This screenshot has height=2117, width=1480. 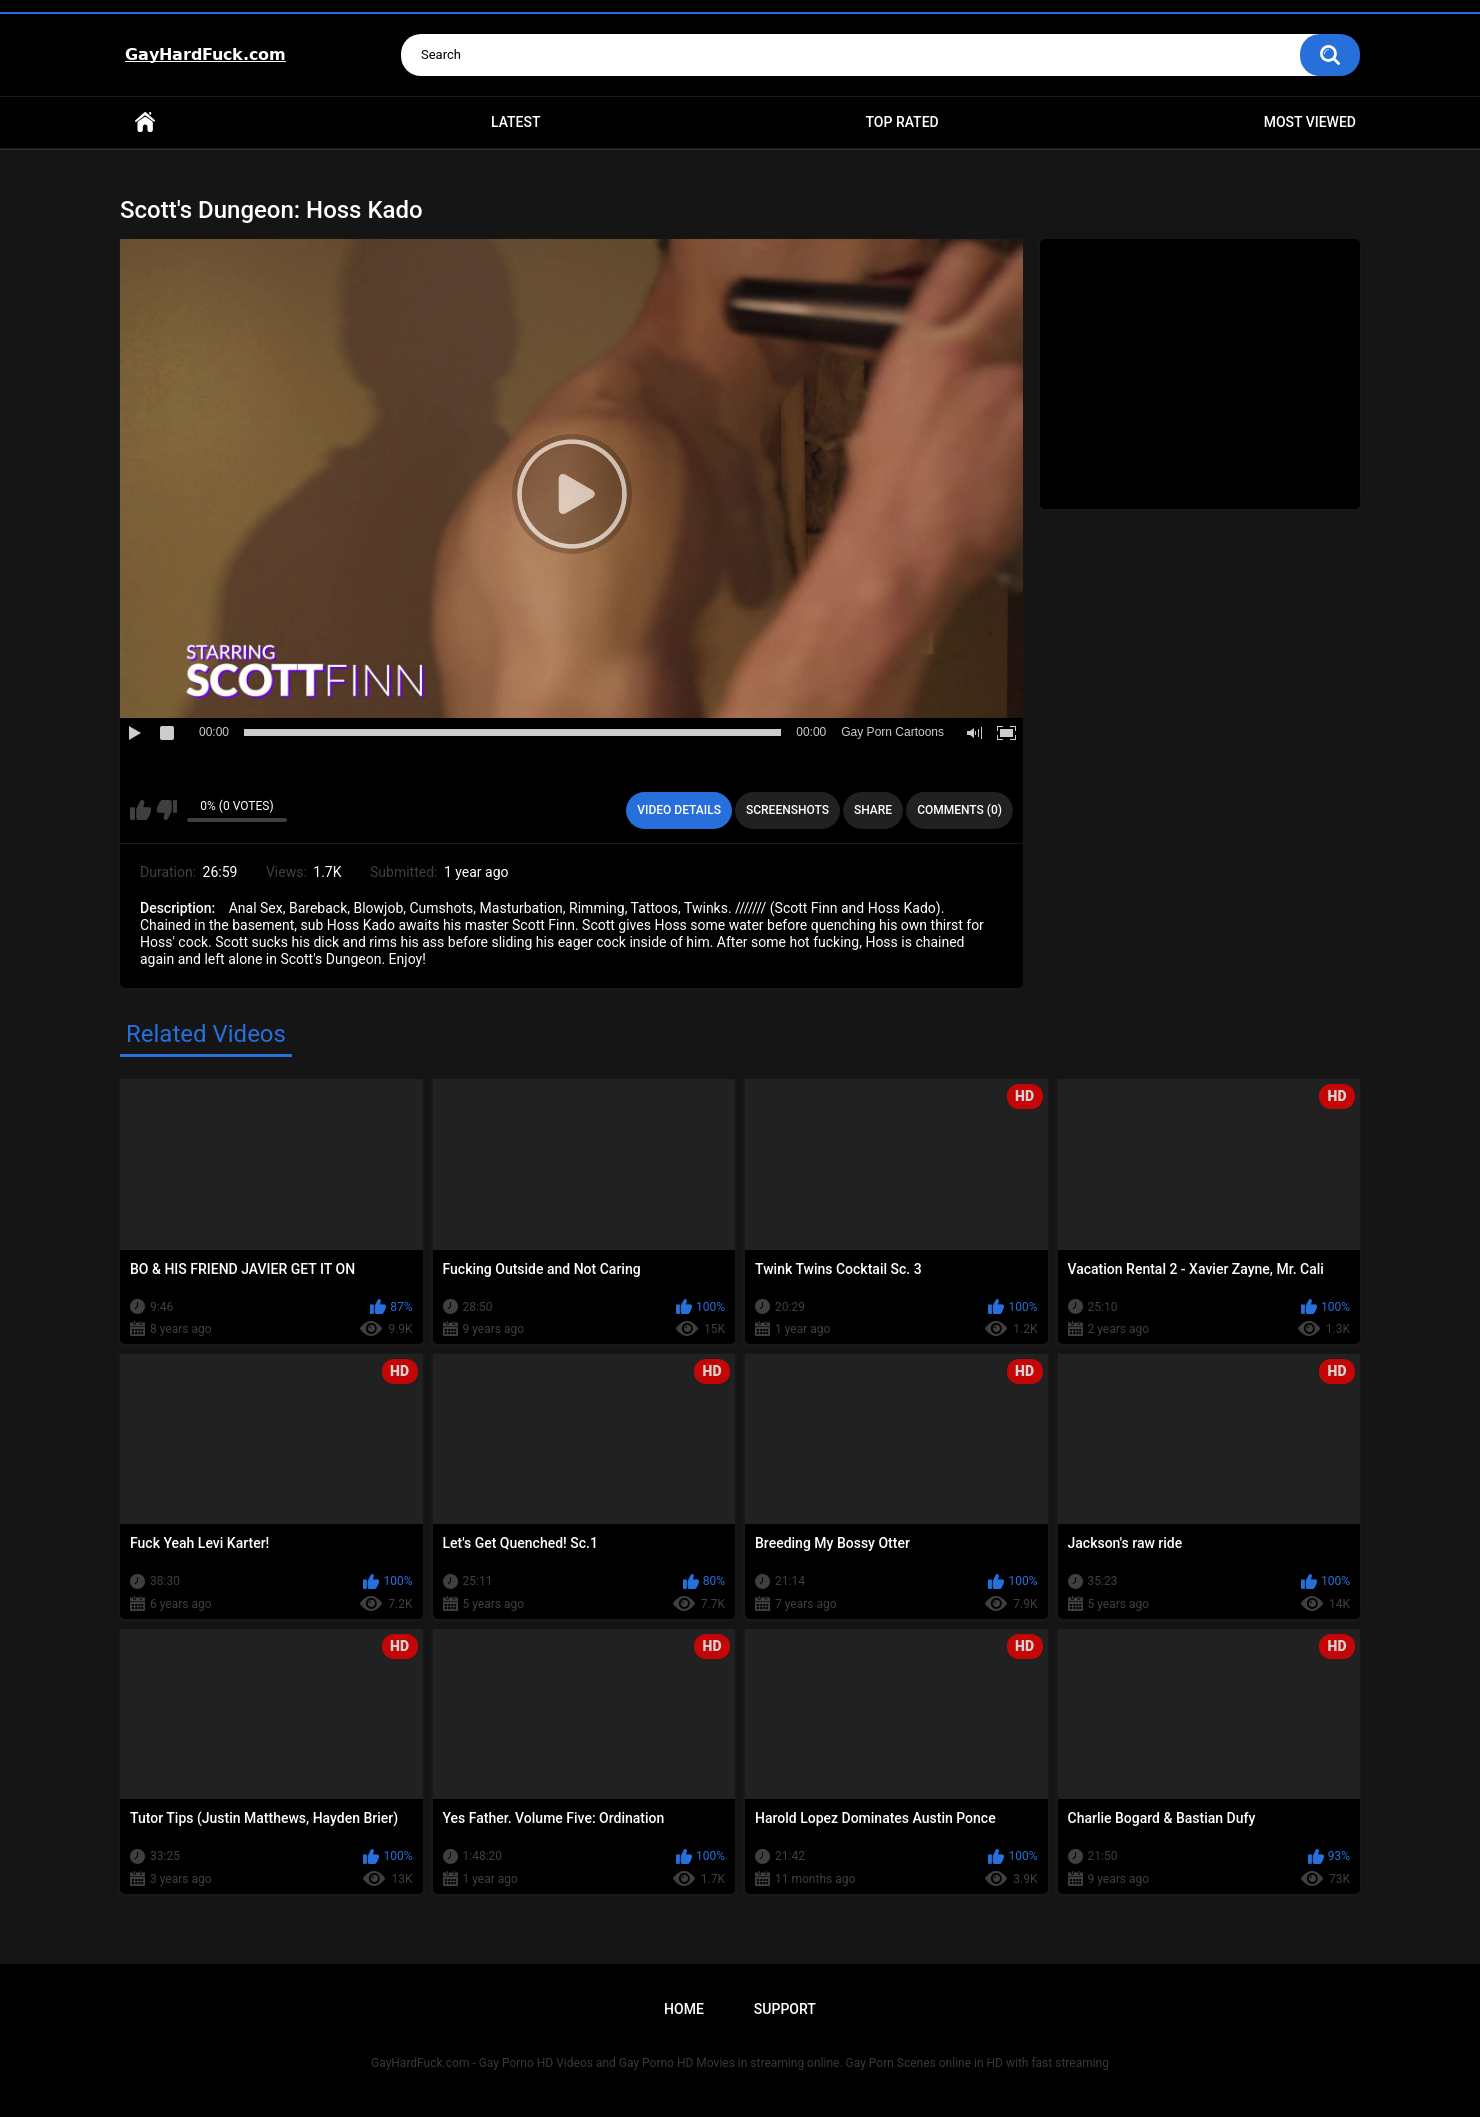 What do you see at coordinates (145, 122) in the screenshot?
I see `Home` at bounding box center [145, 122].